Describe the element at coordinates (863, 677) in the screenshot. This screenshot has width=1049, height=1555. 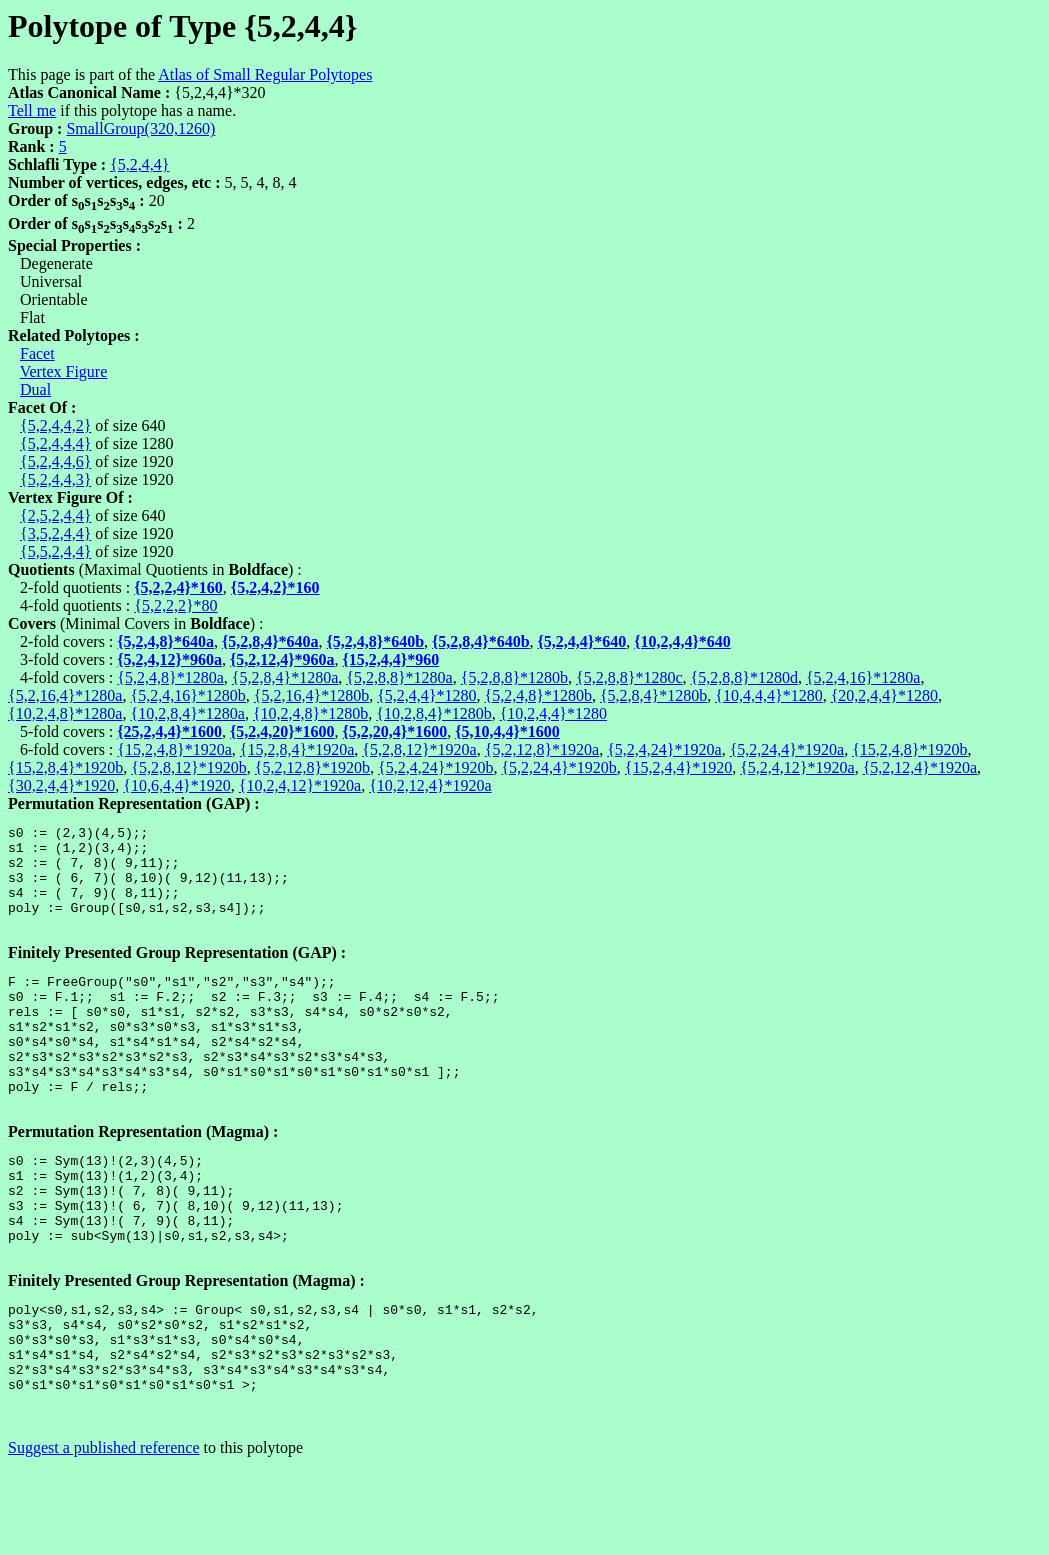
I see `{5,2,4,16}*1280a` at that location.